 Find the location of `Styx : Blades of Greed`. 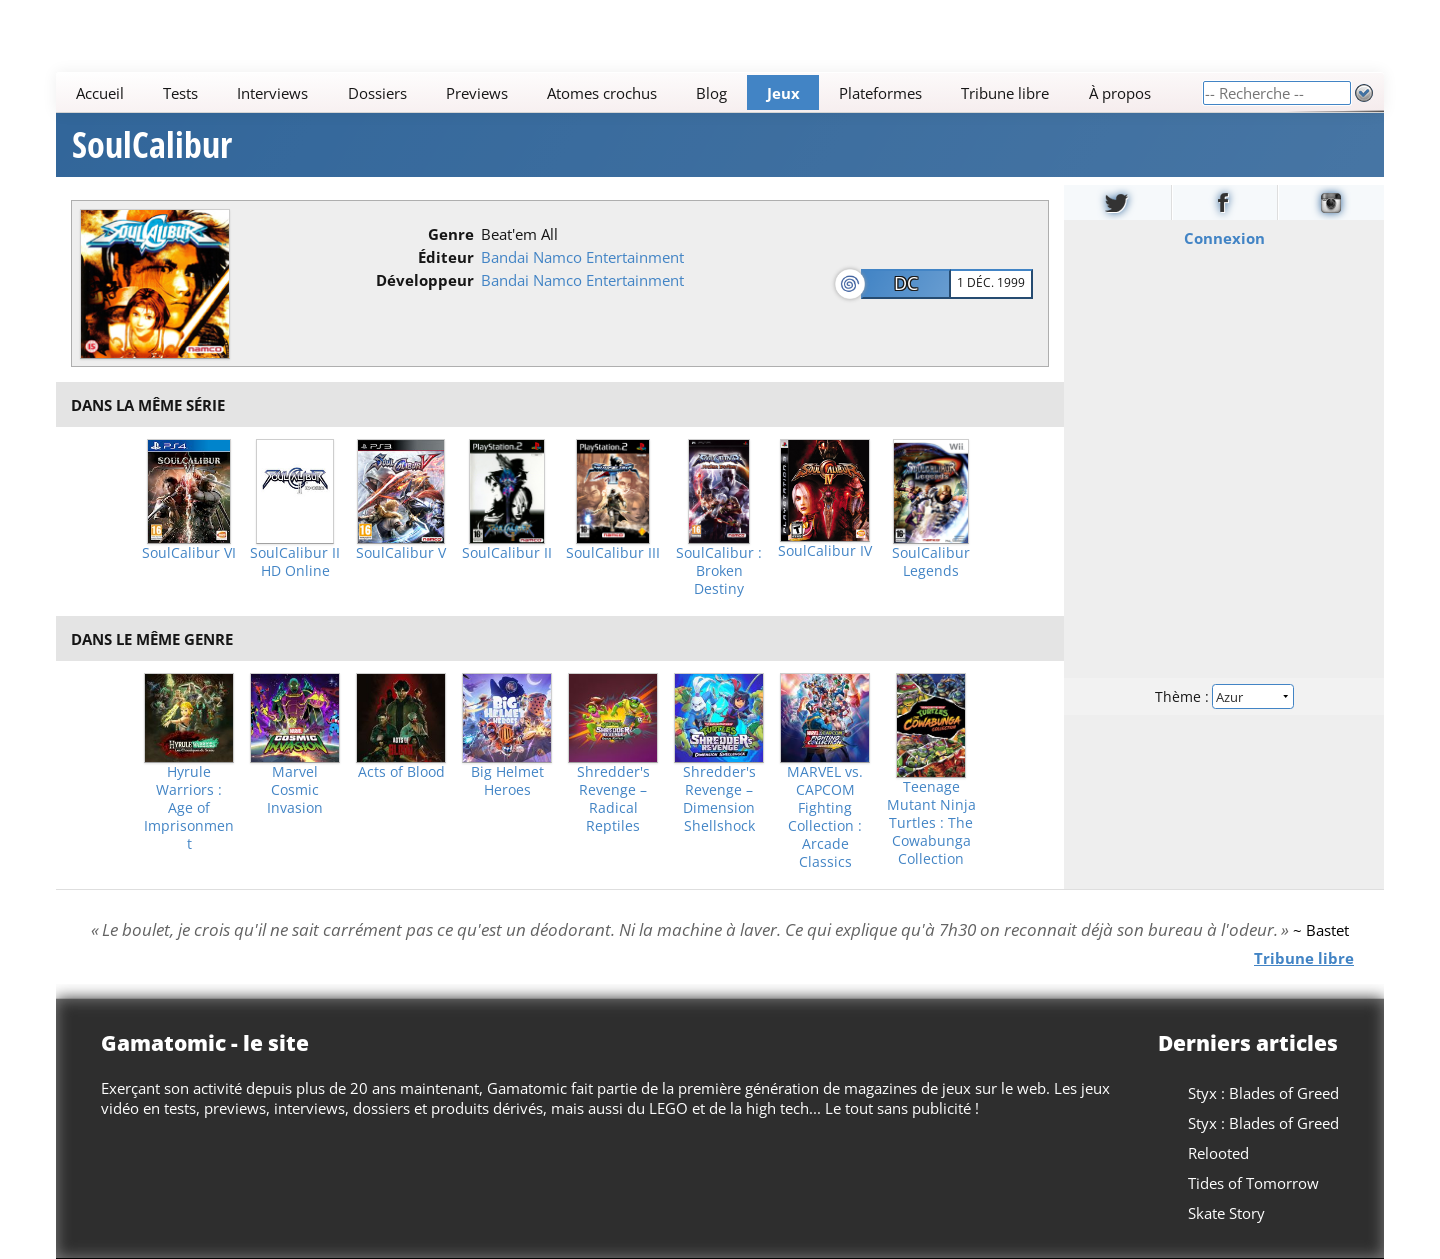

Styx : Blades of Greed is located at coordinates (1263, 1093).